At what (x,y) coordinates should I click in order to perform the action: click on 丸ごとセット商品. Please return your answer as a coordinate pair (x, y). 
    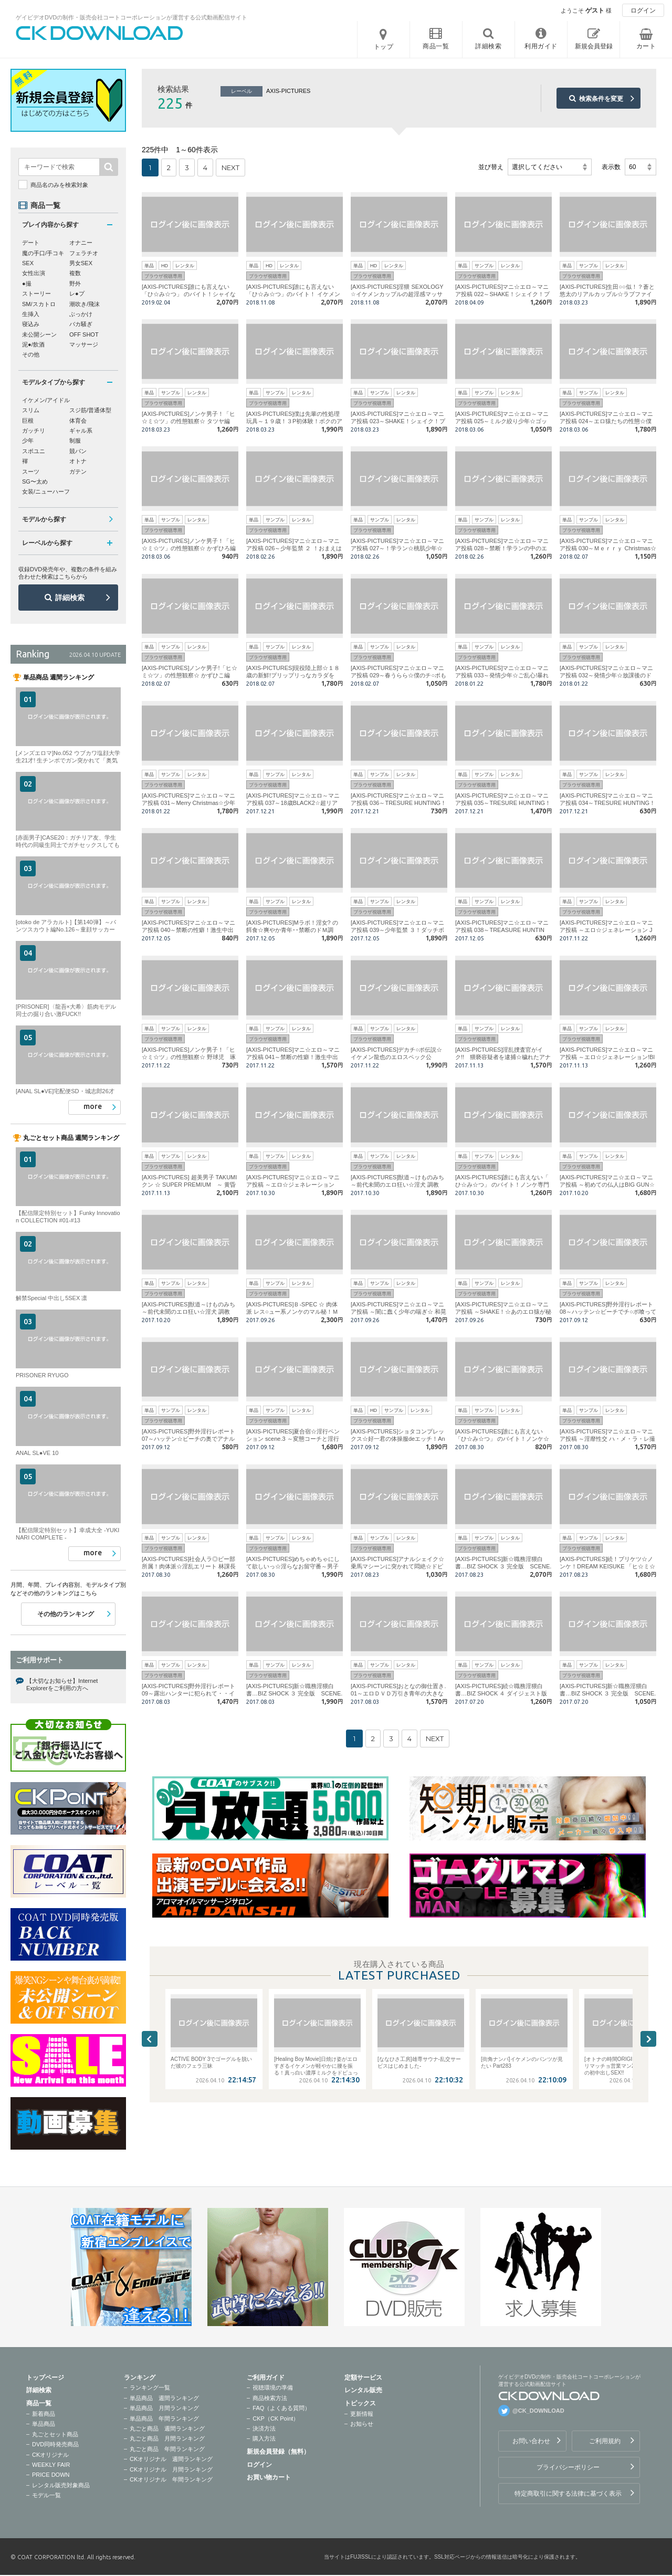
    Looking at the image, I should click on (55, 2434).